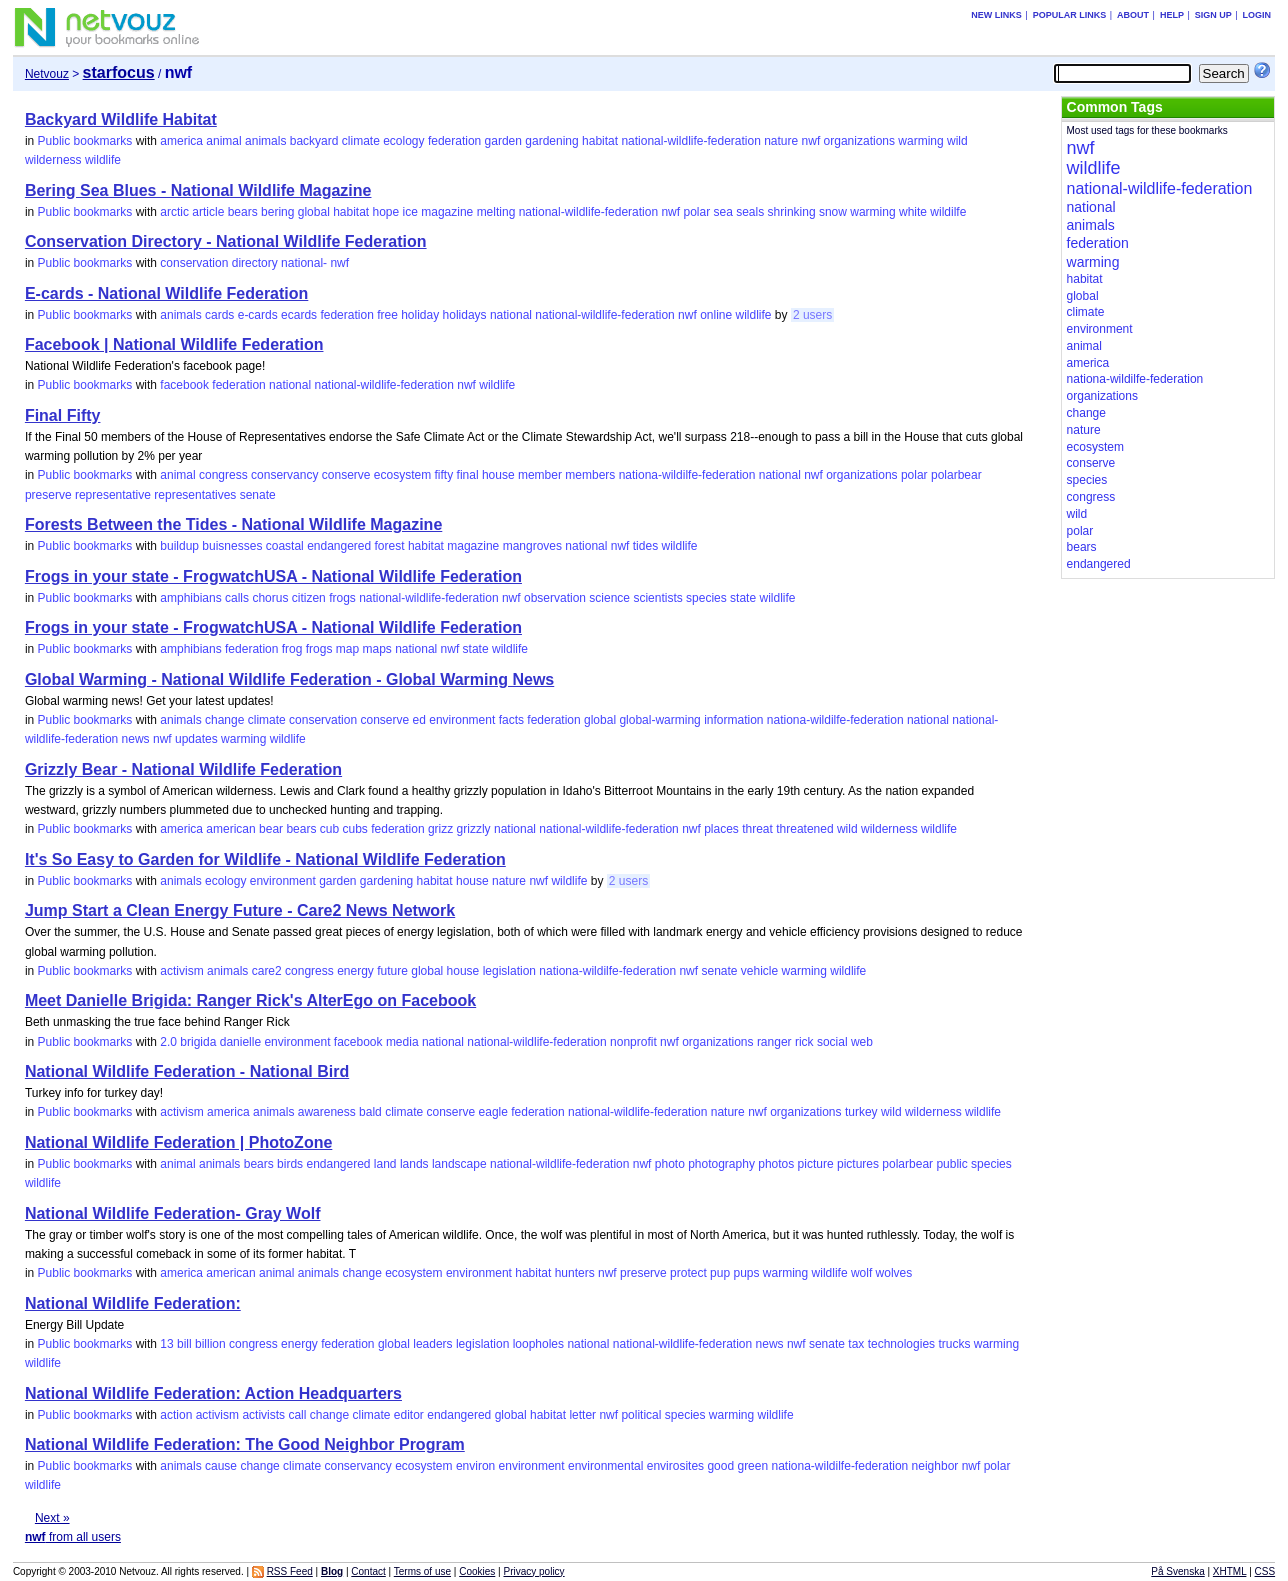 The height and width of the screenshot is (1581, 1288). Describe the element at coordinates (213, 1393) in the screenshot. I see `National Wildlife Federation: Action Headquarters` at that location.